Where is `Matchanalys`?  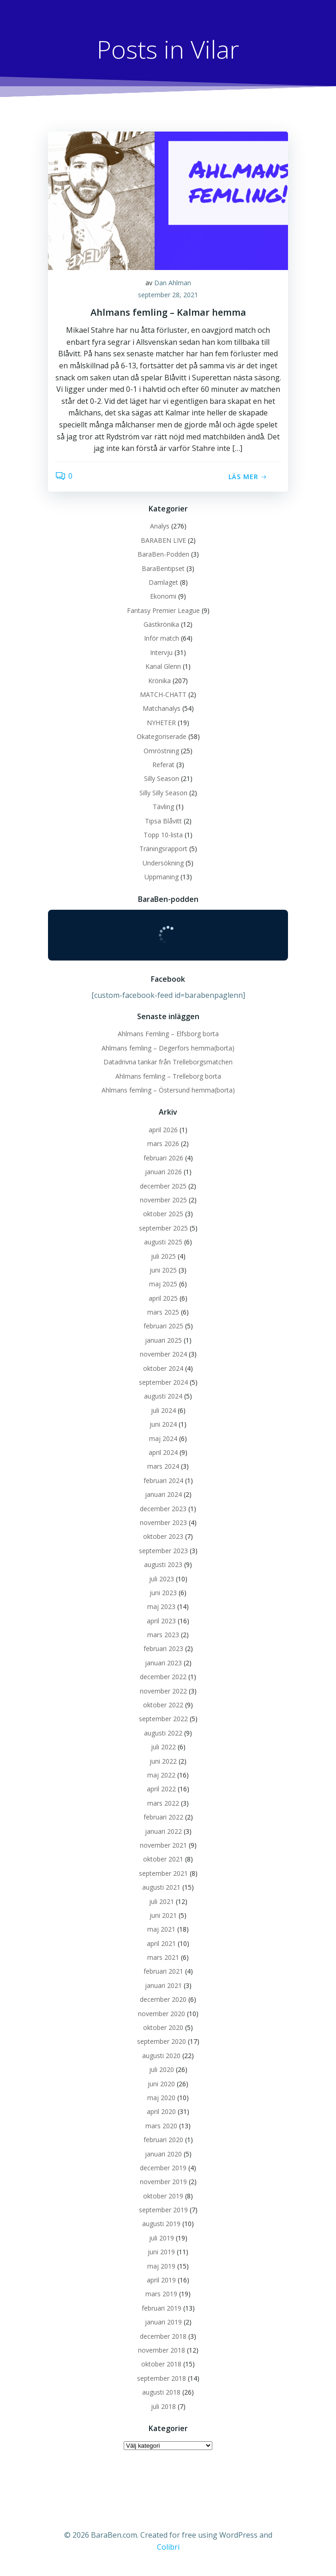 Matchanalys is located at coordinates (161, 708).